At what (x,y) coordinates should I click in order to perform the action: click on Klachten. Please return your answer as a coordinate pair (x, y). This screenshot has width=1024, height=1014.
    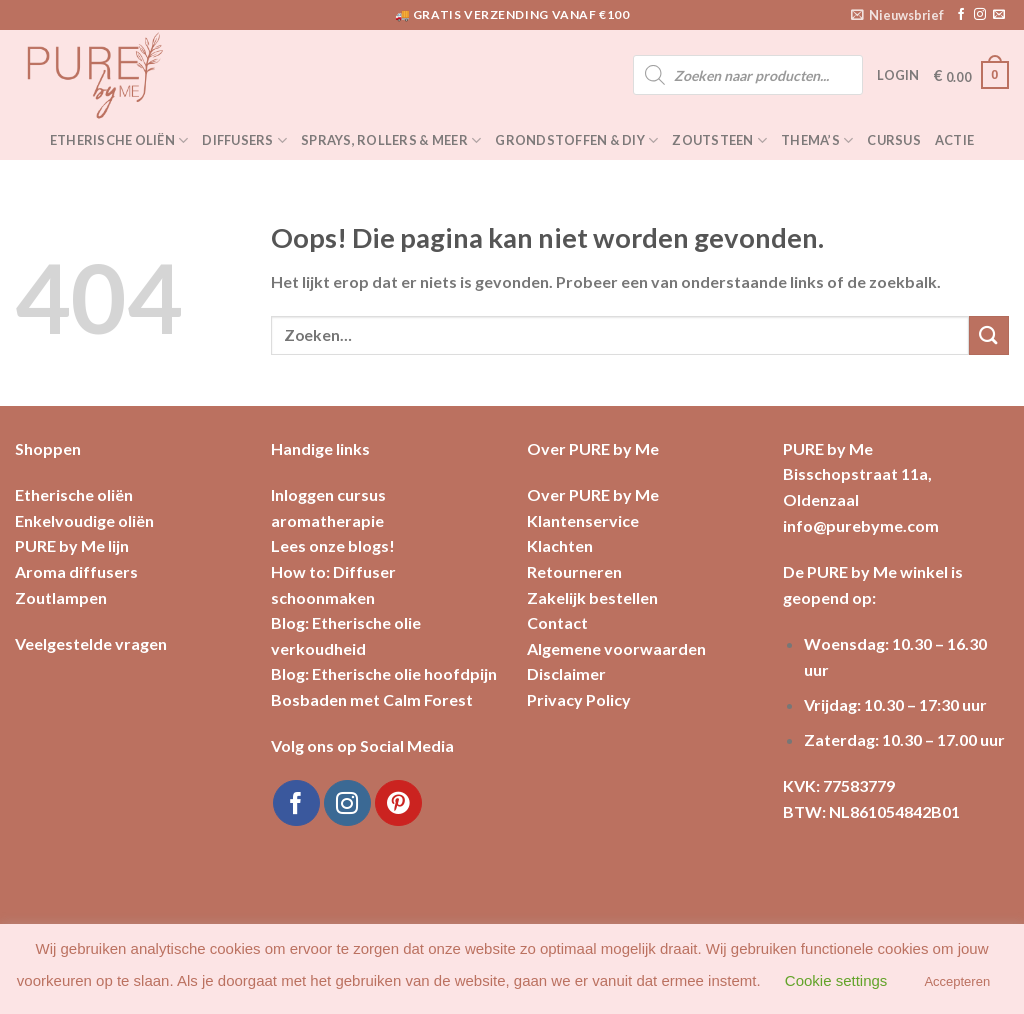
    Looking at the image, I should click on (560, 545).